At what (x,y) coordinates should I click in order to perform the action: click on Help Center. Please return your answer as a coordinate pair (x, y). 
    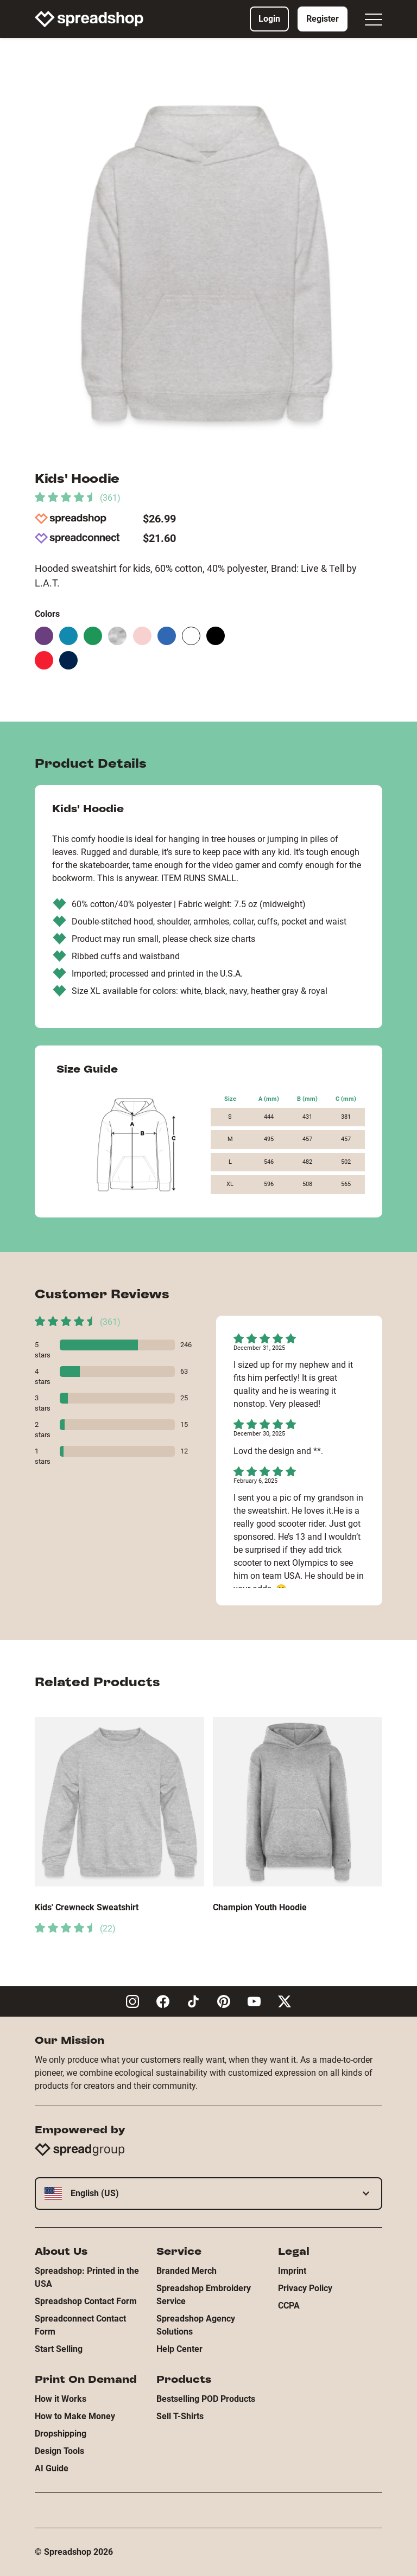
    Looking at the image, I should click on (179, 2349).